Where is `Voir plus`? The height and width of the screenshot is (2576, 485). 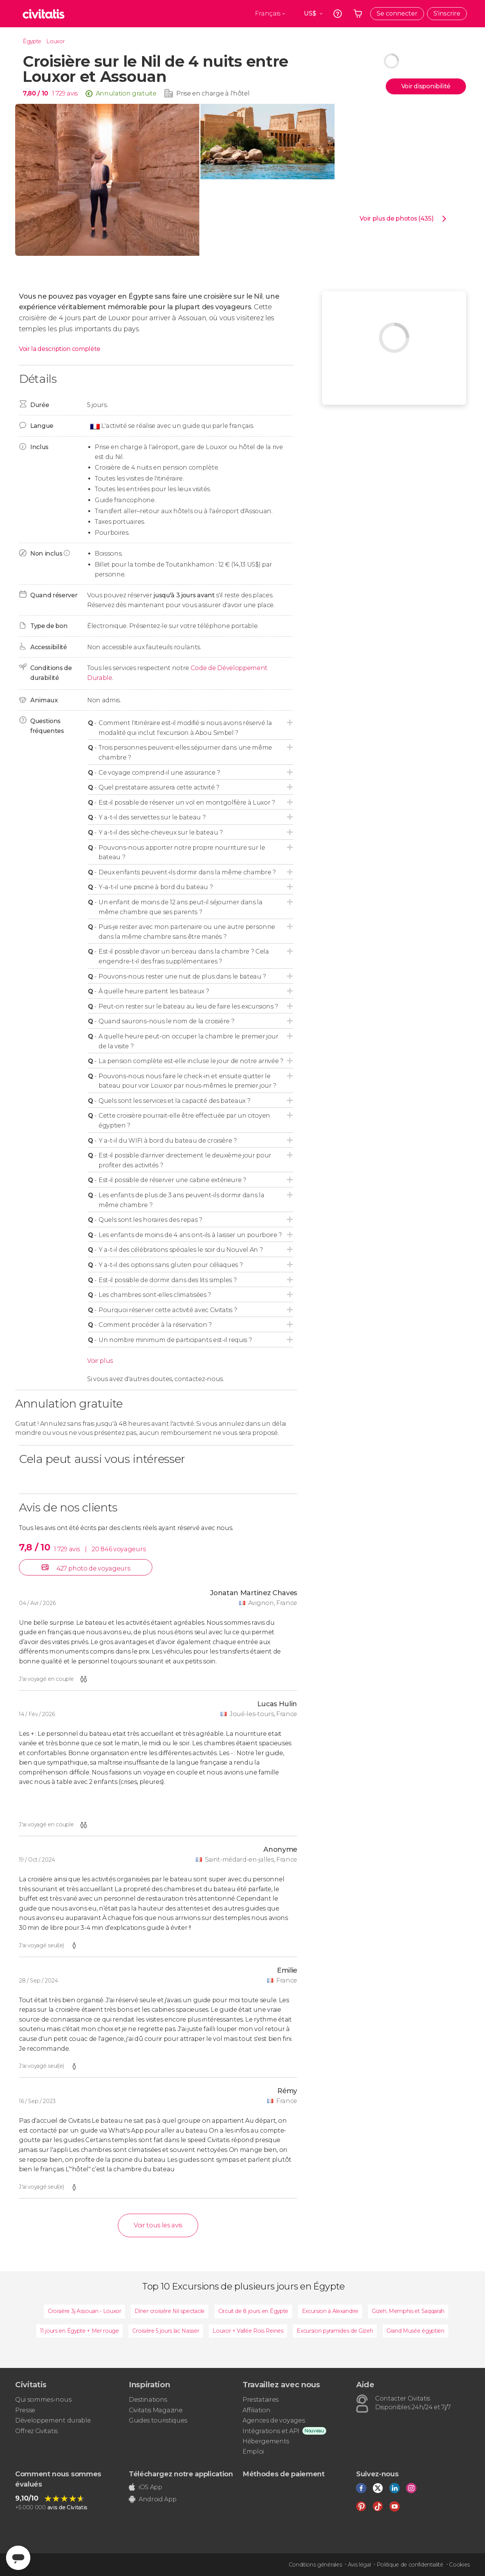 Voir plus is located at coordinates (100, 1360).